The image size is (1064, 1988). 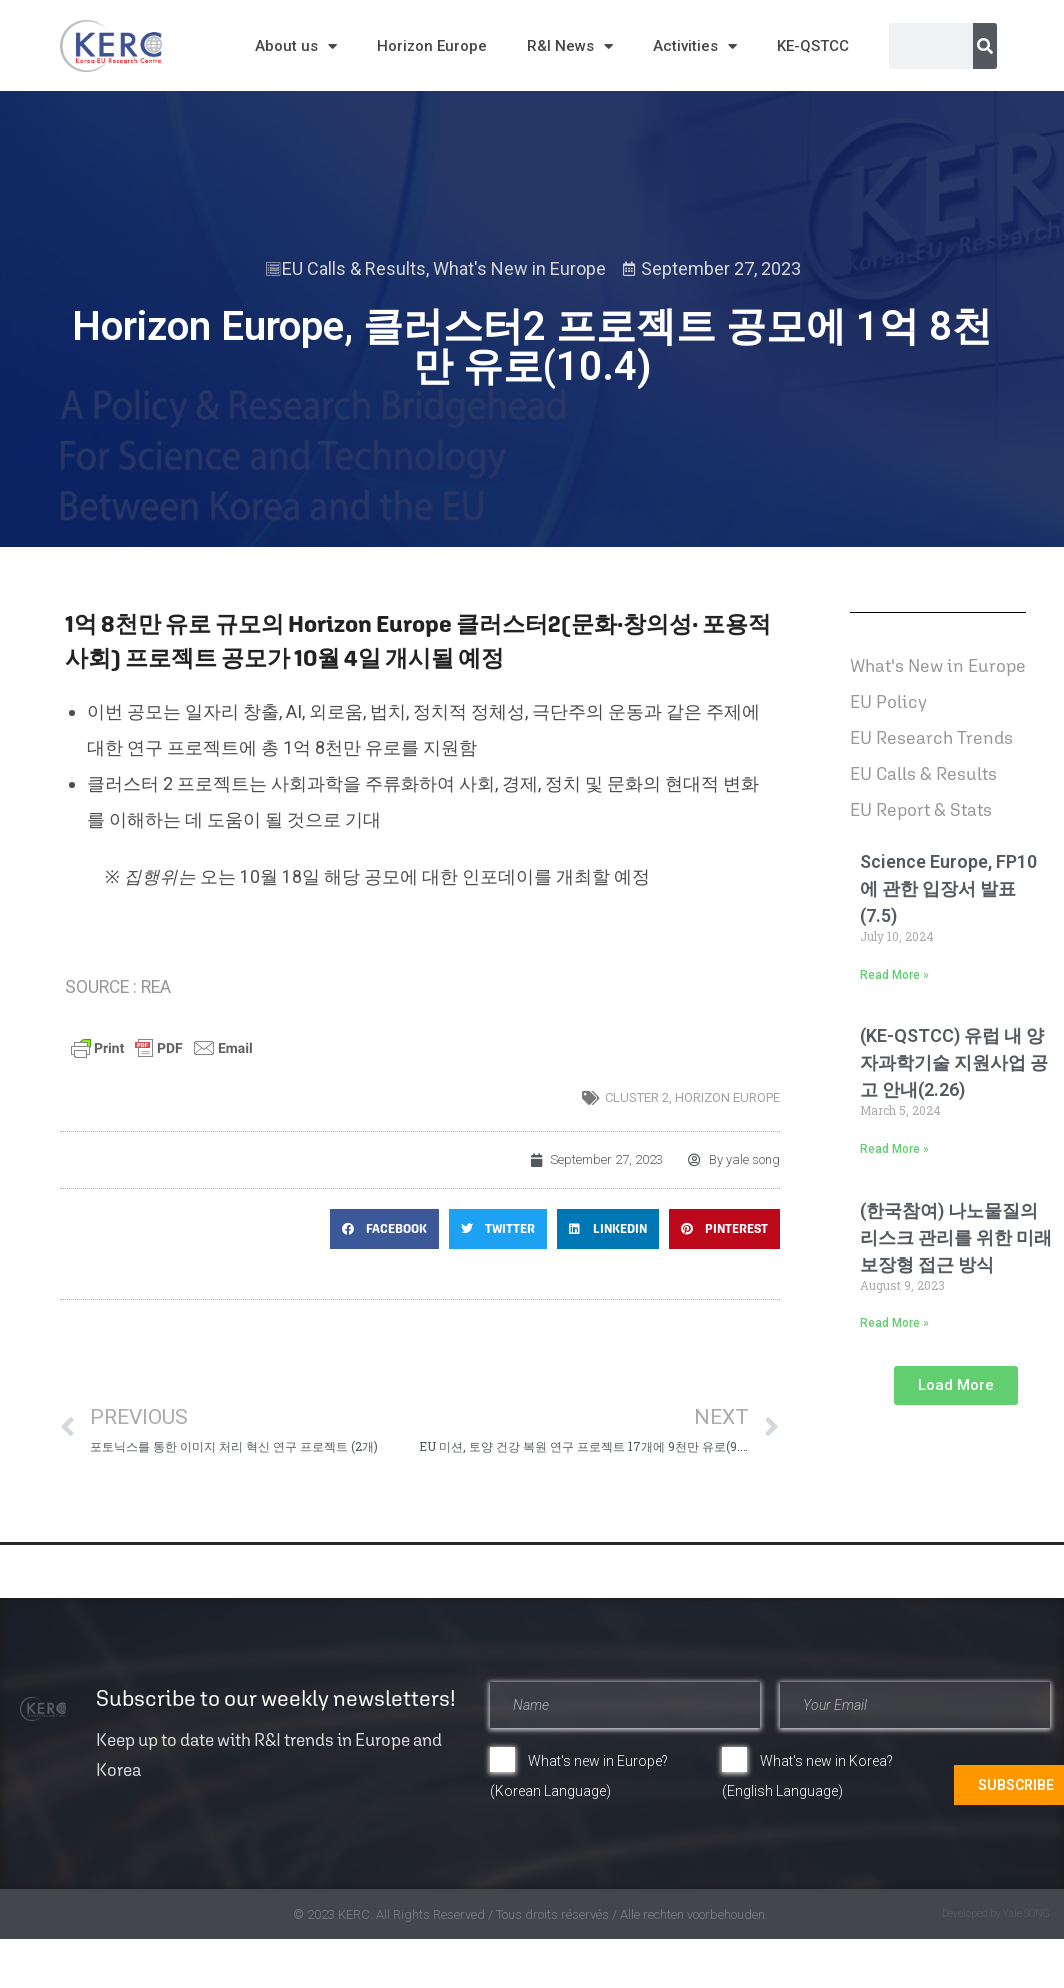 I want to click on About us, so click(x=296, y=46).